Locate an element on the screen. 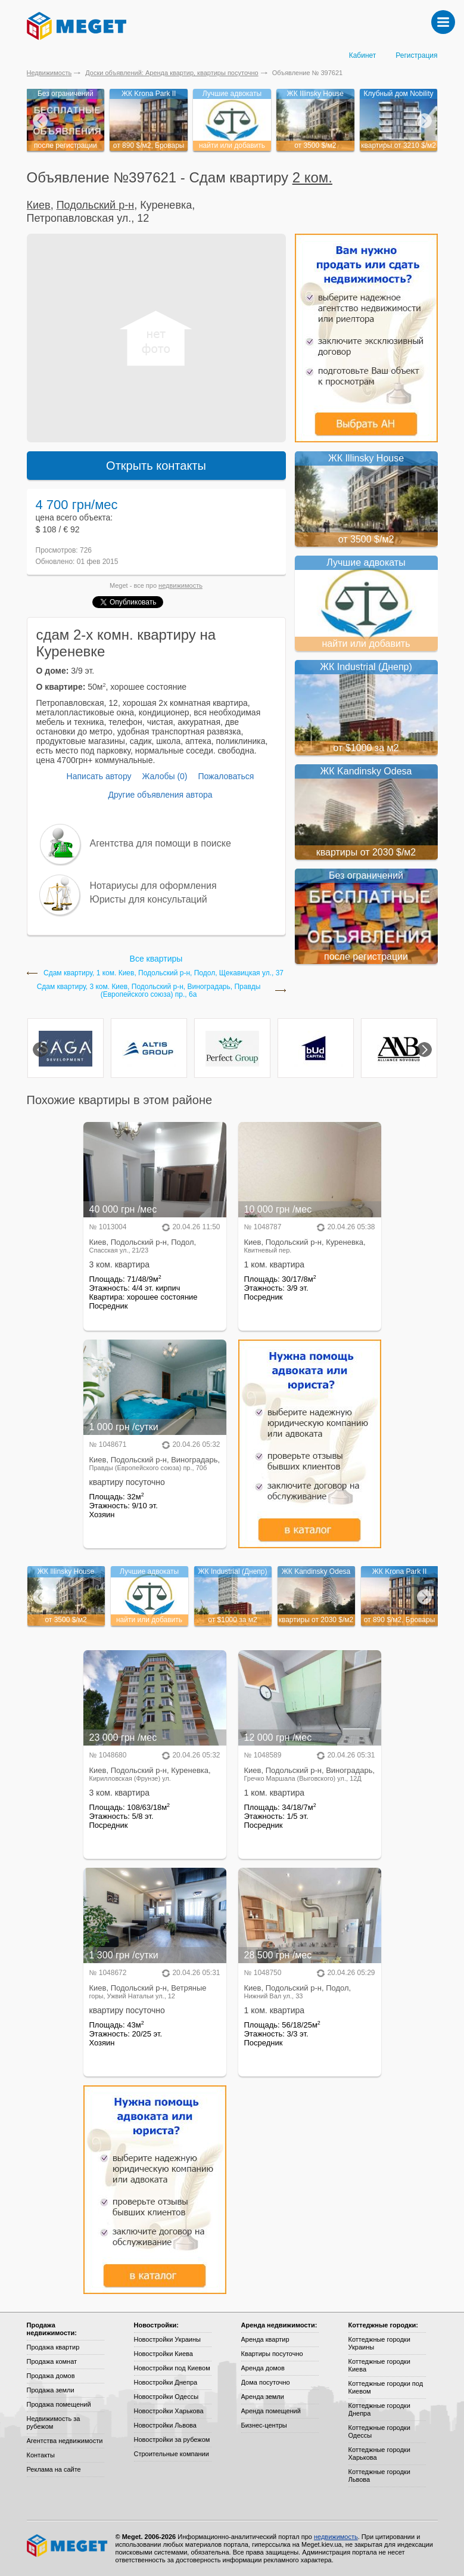 This screenshot has height=2576, width=464. Аренда домов is located at coordinates (263, 2368).